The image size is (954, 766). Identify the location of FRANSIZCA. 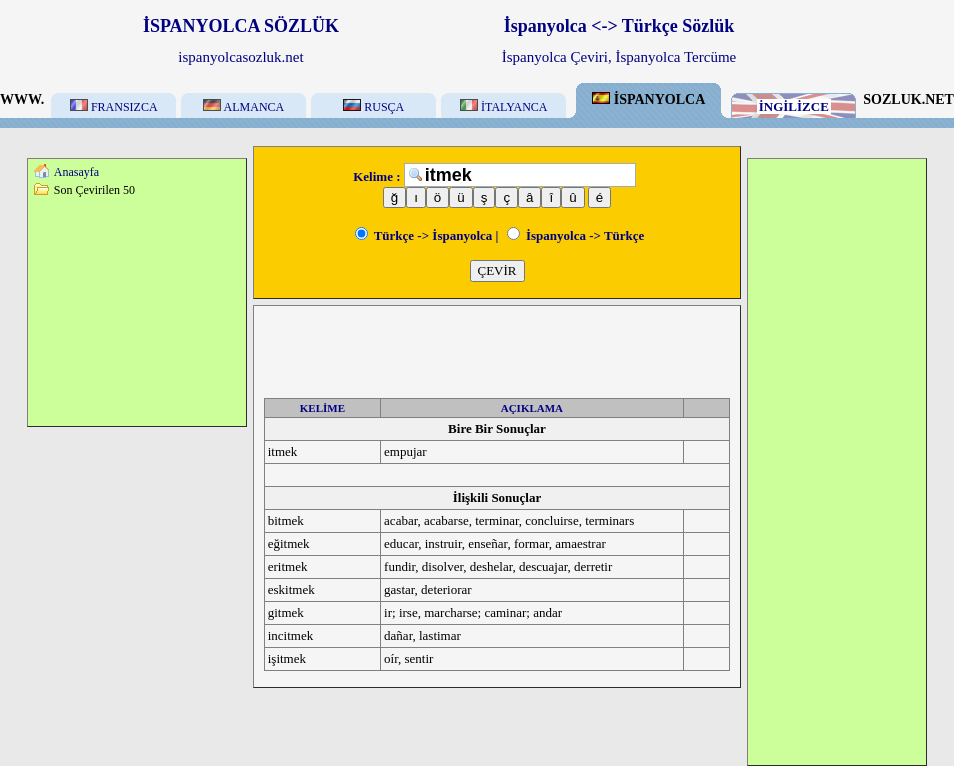
(114, 107).